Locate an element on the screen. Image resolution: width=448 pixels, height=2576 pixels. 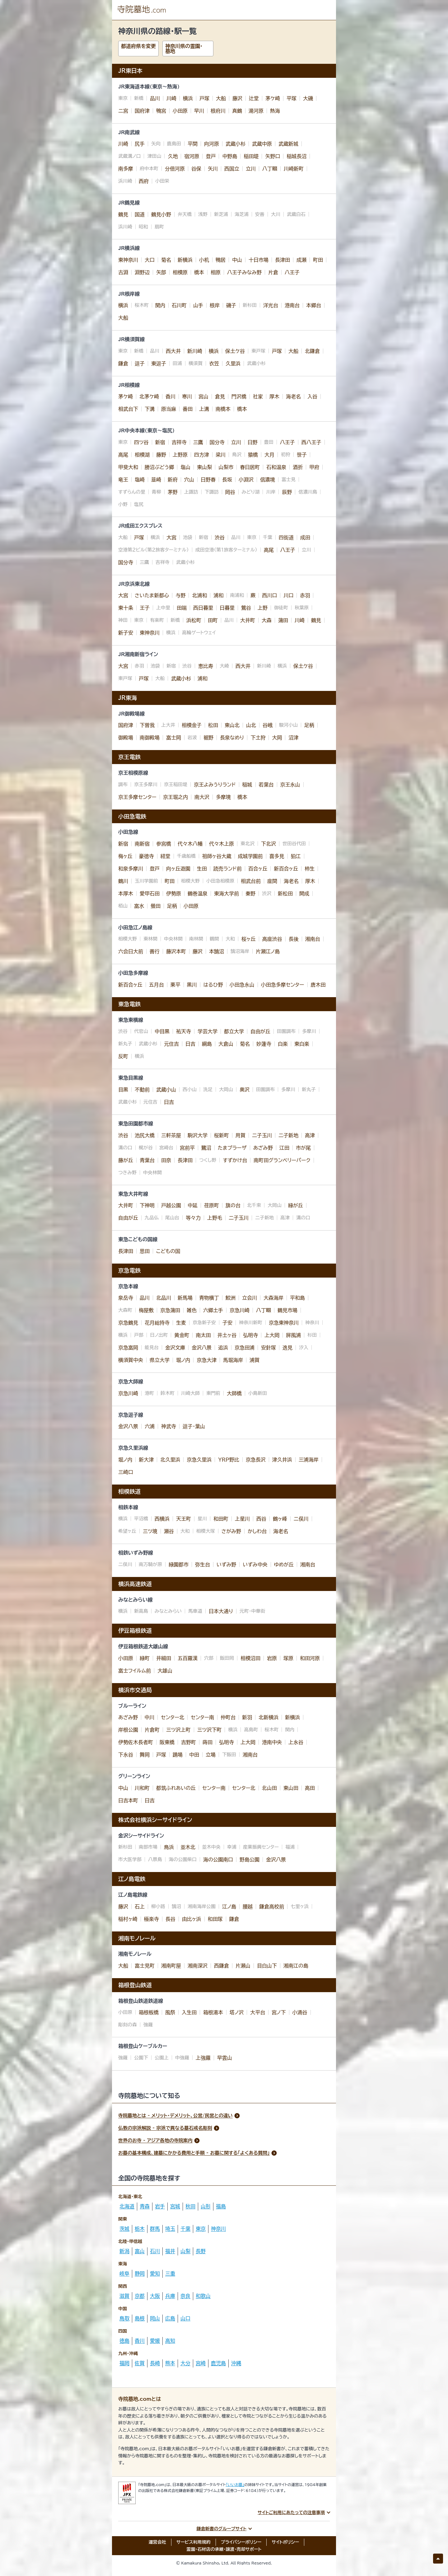
霊園・石材店の承継・譲渡・売却サポート is located at coordinates (224, 2549).